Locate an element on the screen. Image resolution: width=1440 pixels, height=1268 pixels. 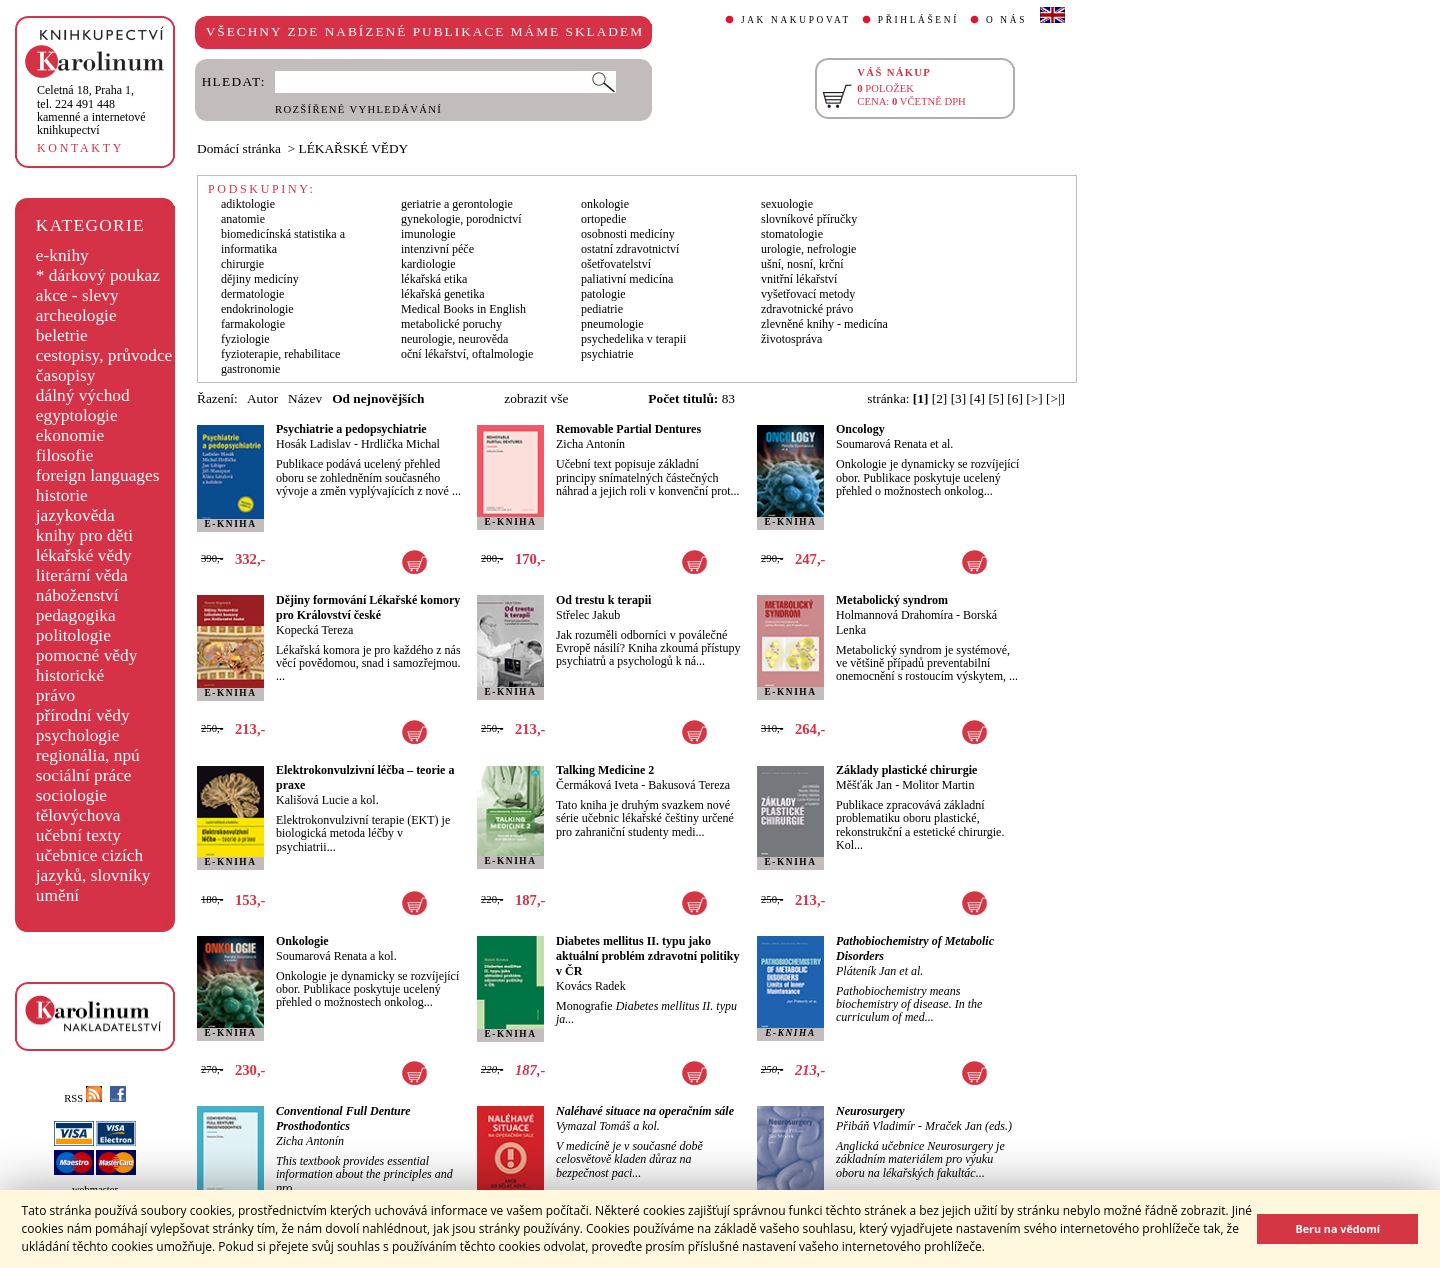
chirurgie is located at coordinates (242, 264).